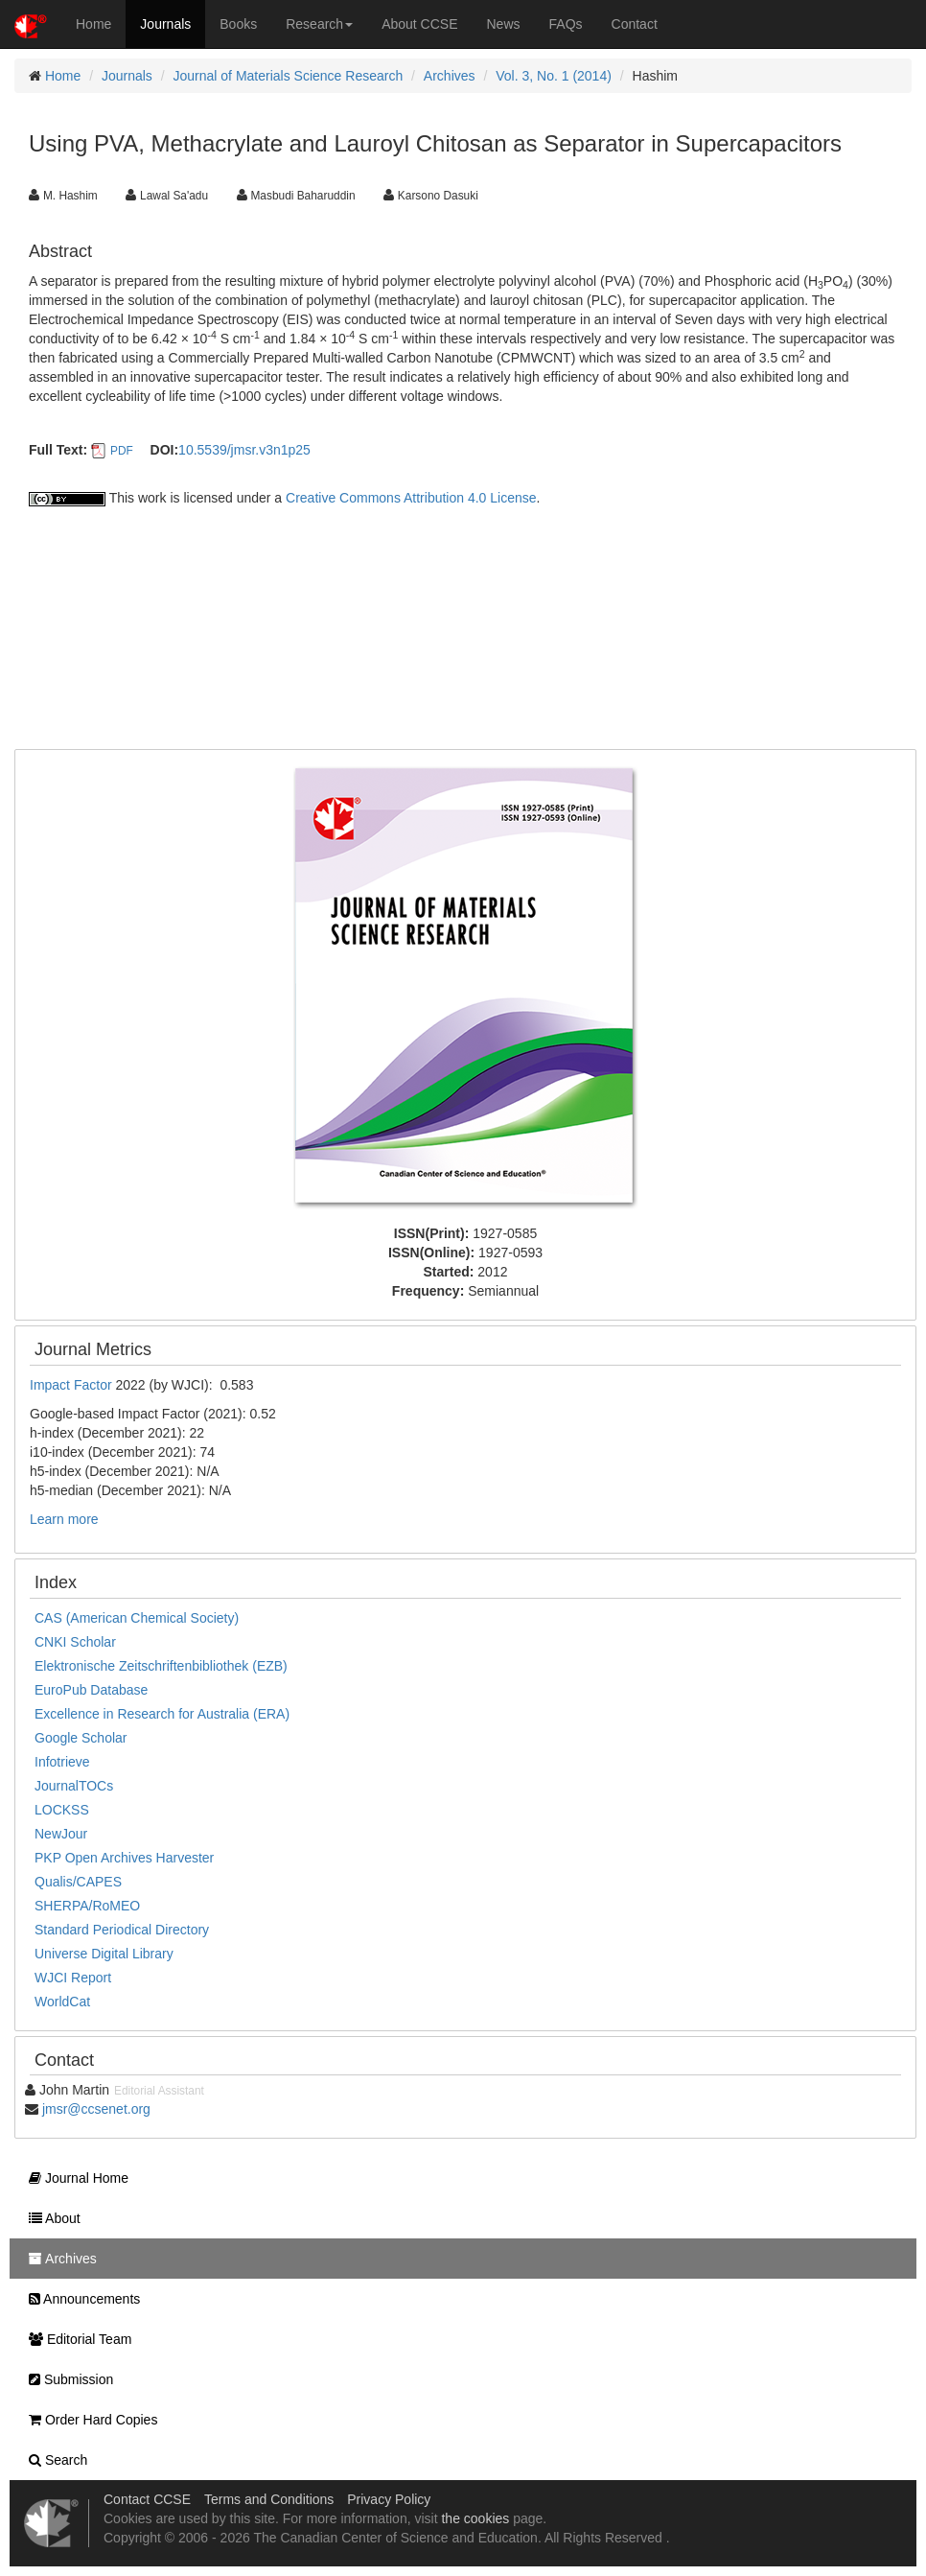 The width and height of the screenshot is (926, 2576). I want to click on 10.5539/jmsr.v3n1p25, so click(244, 449).